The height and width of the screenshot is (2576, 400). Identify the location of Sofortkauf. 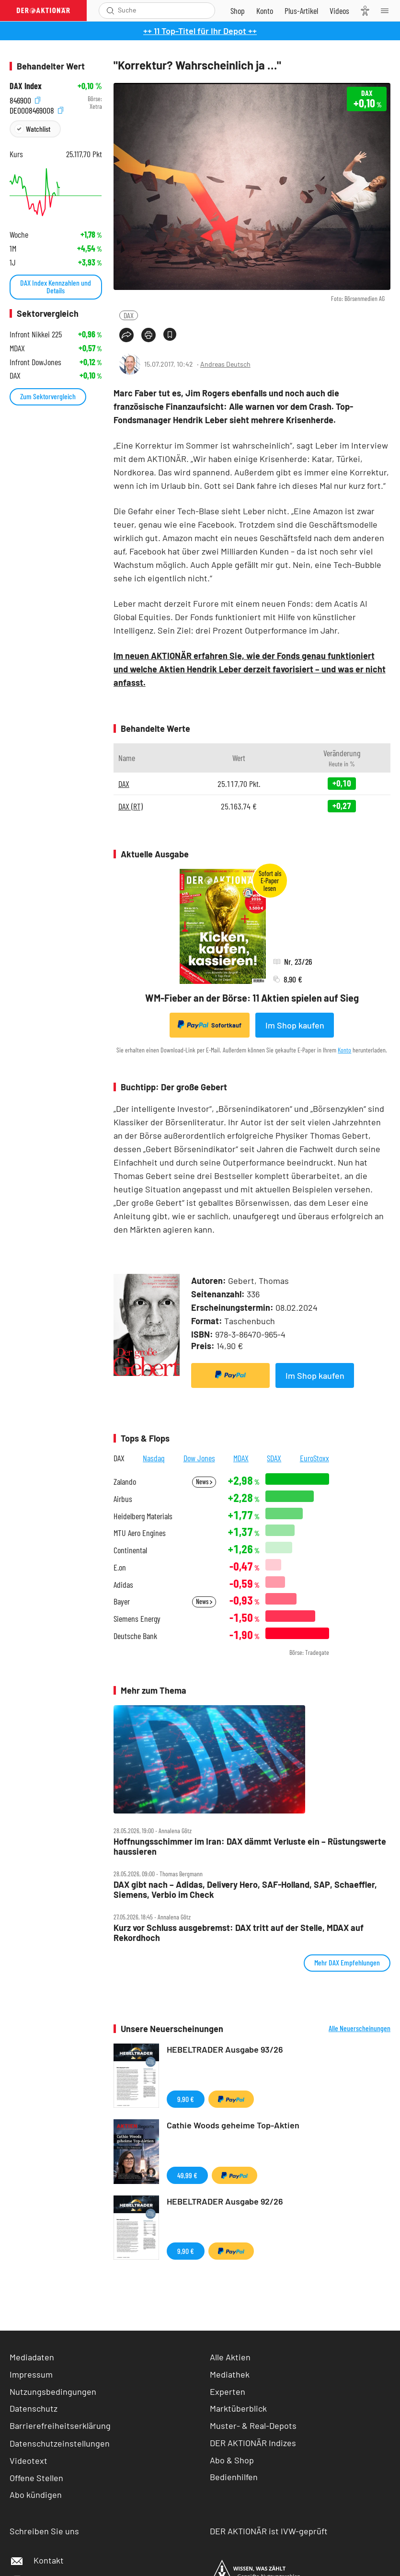
(209, 1024).